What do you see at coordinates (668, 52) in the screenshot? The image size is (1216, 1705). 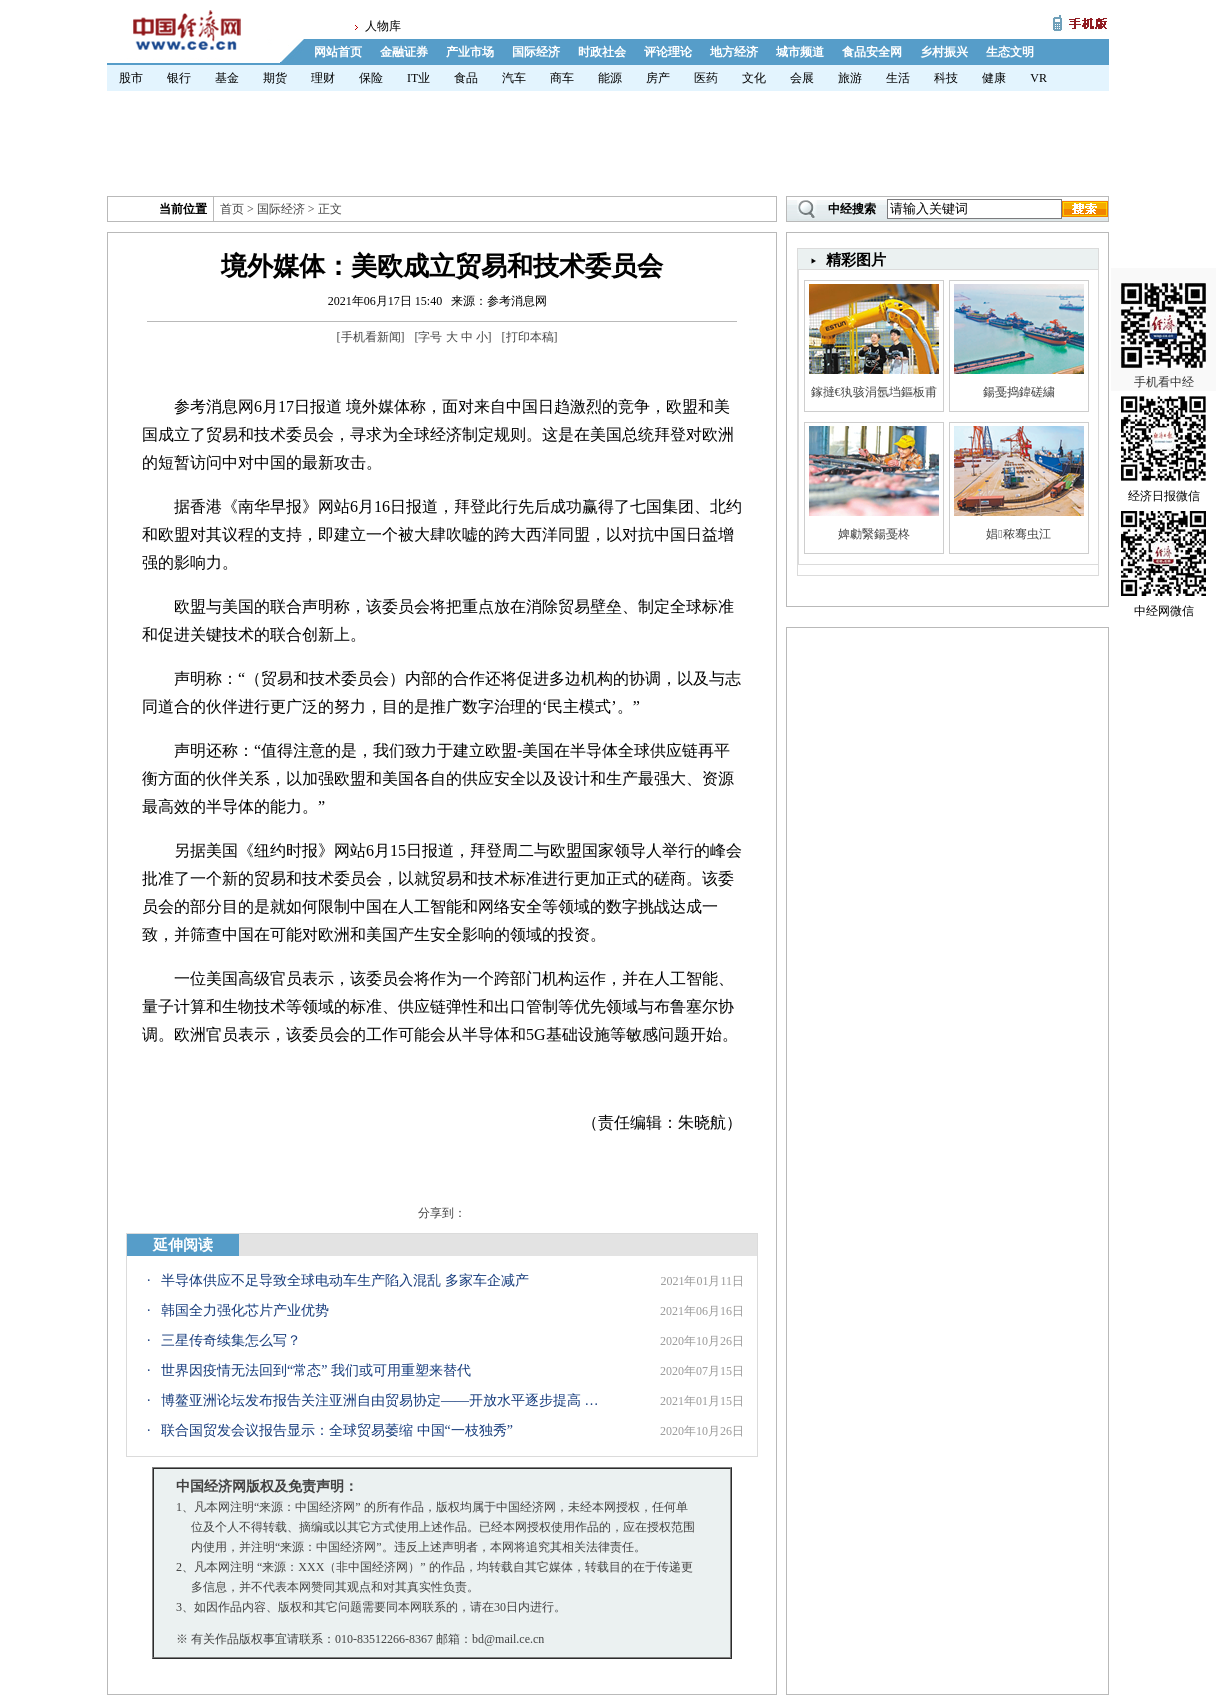 I see `评论理论` at bounding box center [668, 52].